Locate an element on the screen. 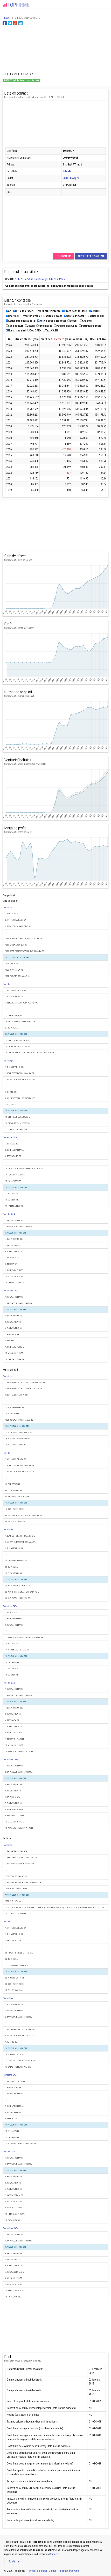 This screenshot has width=111, height=2576. 25. A&C INTERNATIONAL ROAD CARGO SRL is located at coordinates (22, 1592).